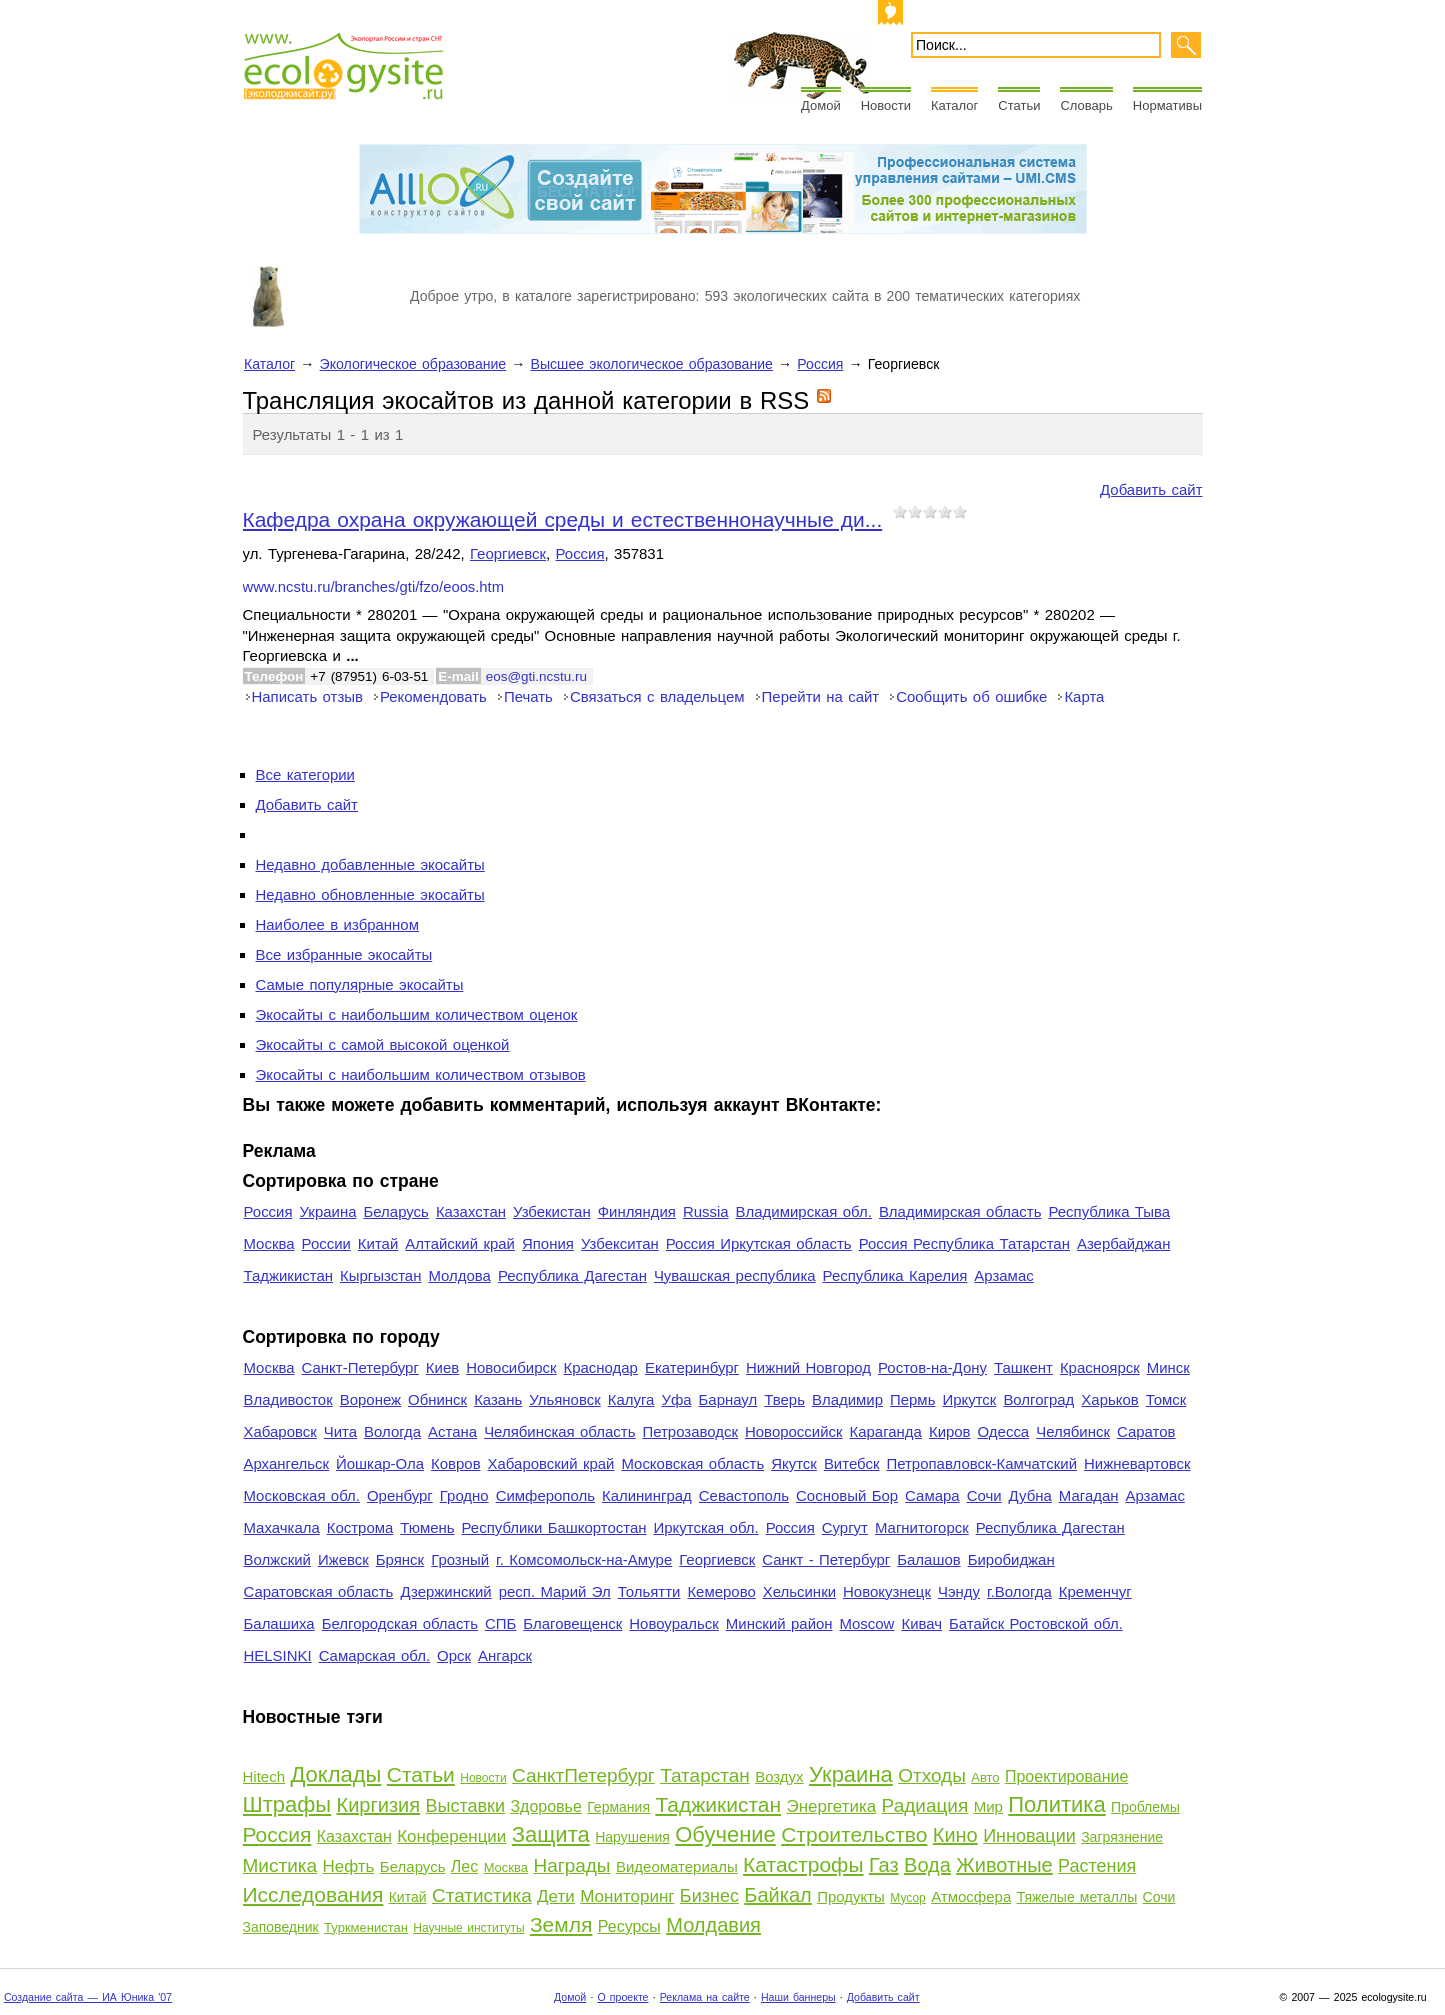 Image resolution: width=1445 pixels, height=2015 pixels. Describe the element at coordinates (379, 1805) in the screenshot. I see `Киргизия` at that location.